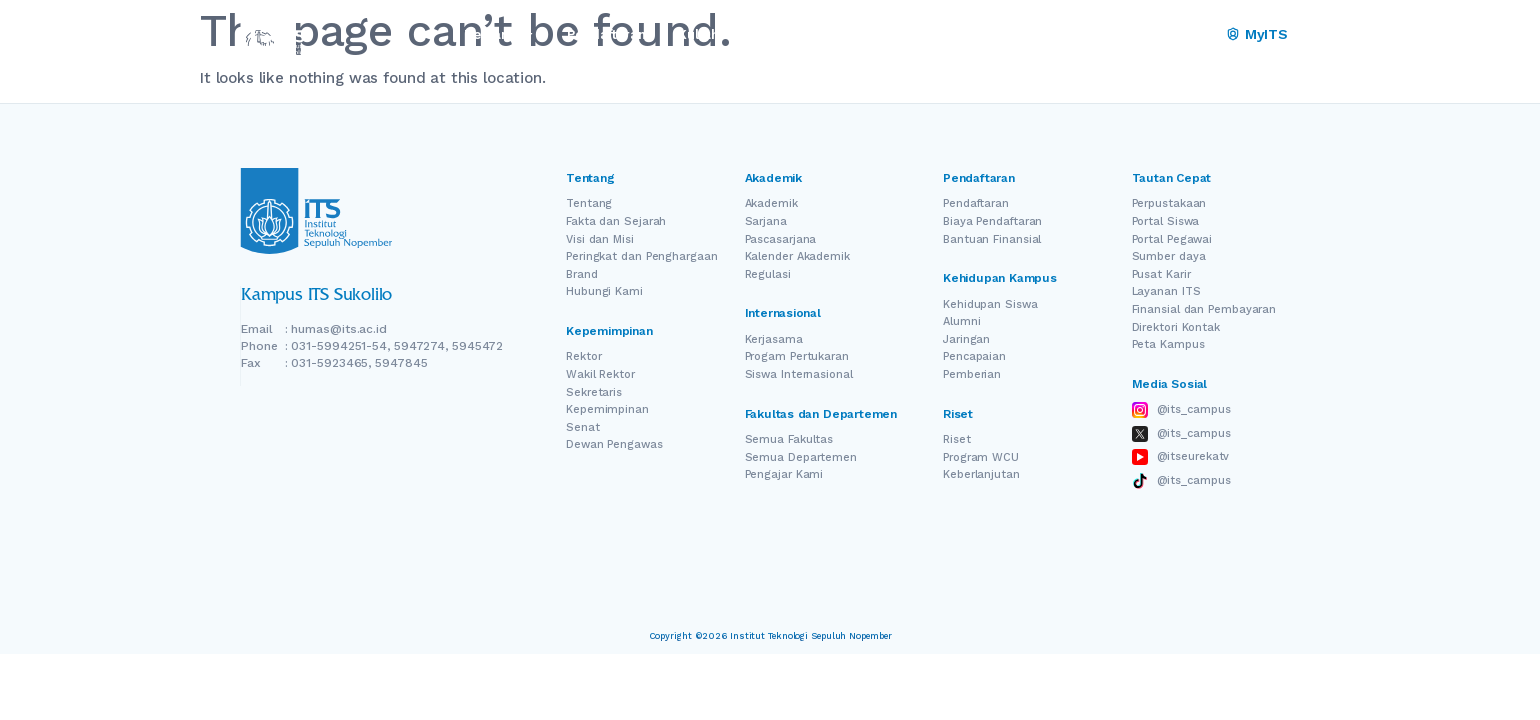 The image size is (1540, 720). I want to click on Progam Pertukaran, so click(797, 356).